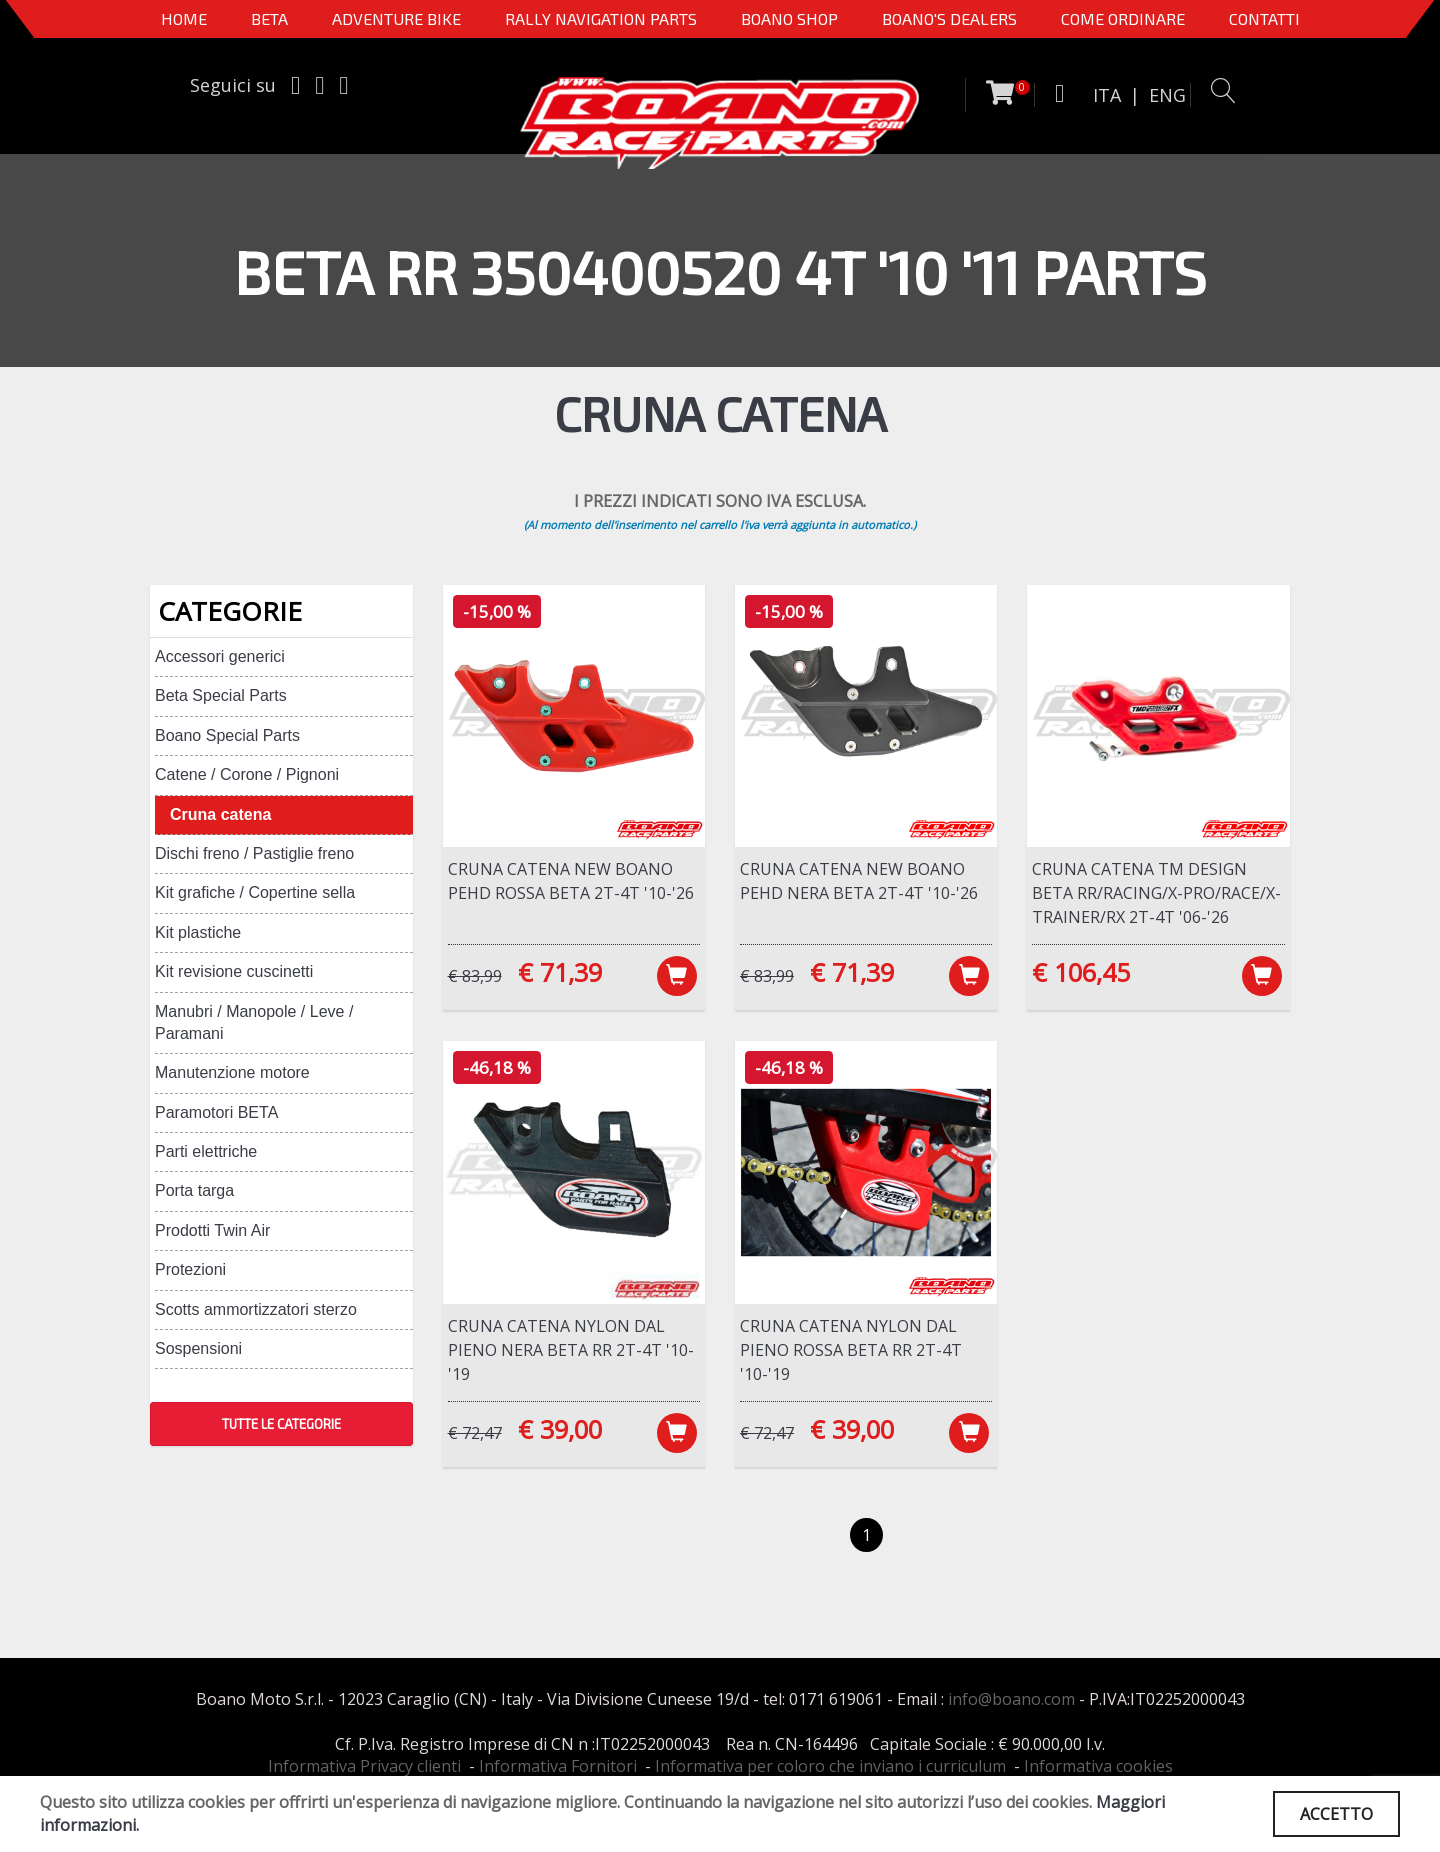  I want to click on Accessori generici, so click(220, 656).